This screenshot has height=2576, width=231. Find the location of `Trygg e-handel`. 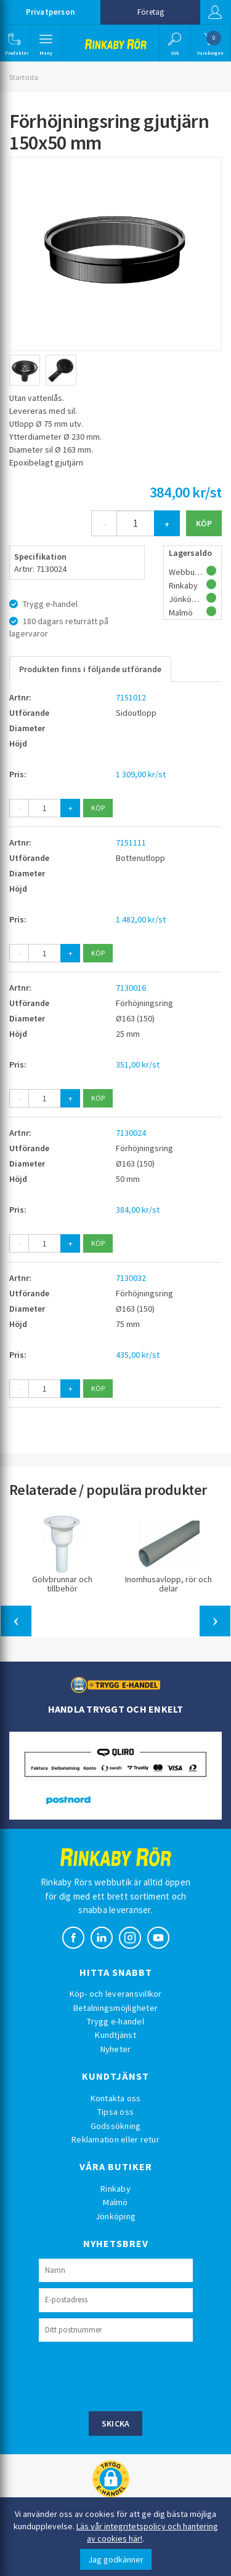

Trygg e-handel is located at coordinates (115, 2021).